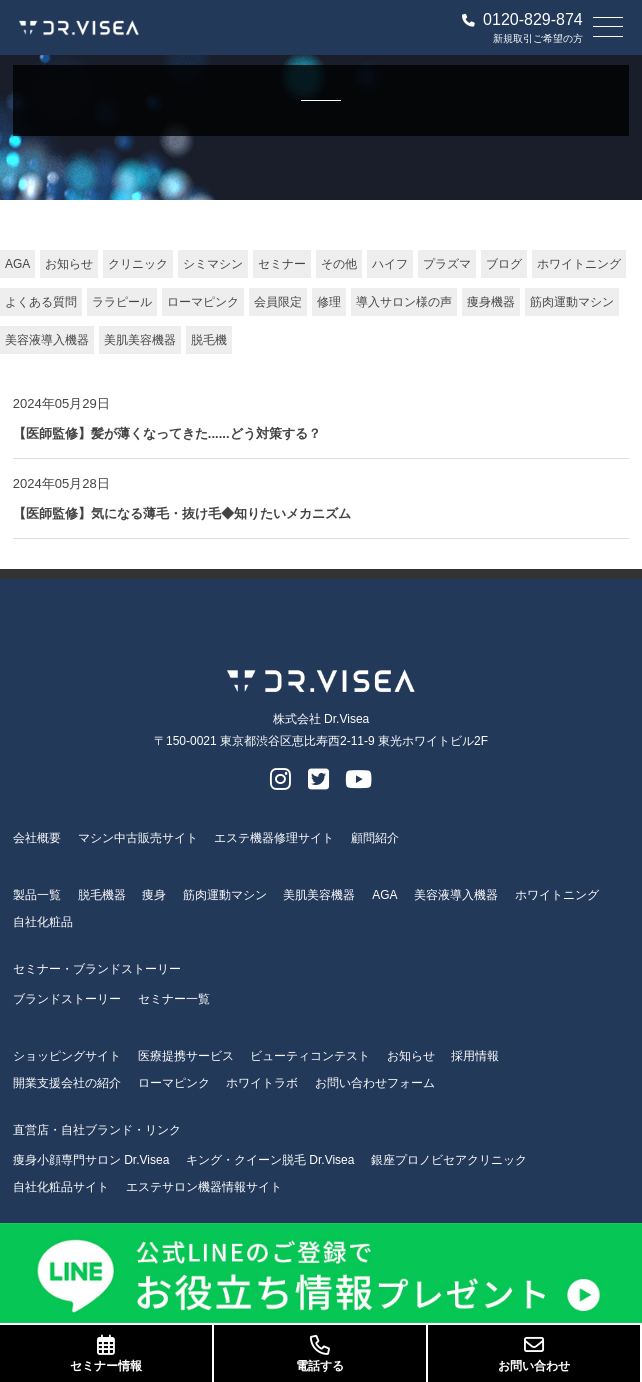 The image size is (642, 1382). I want to click on セミナー, so click(282, 264).